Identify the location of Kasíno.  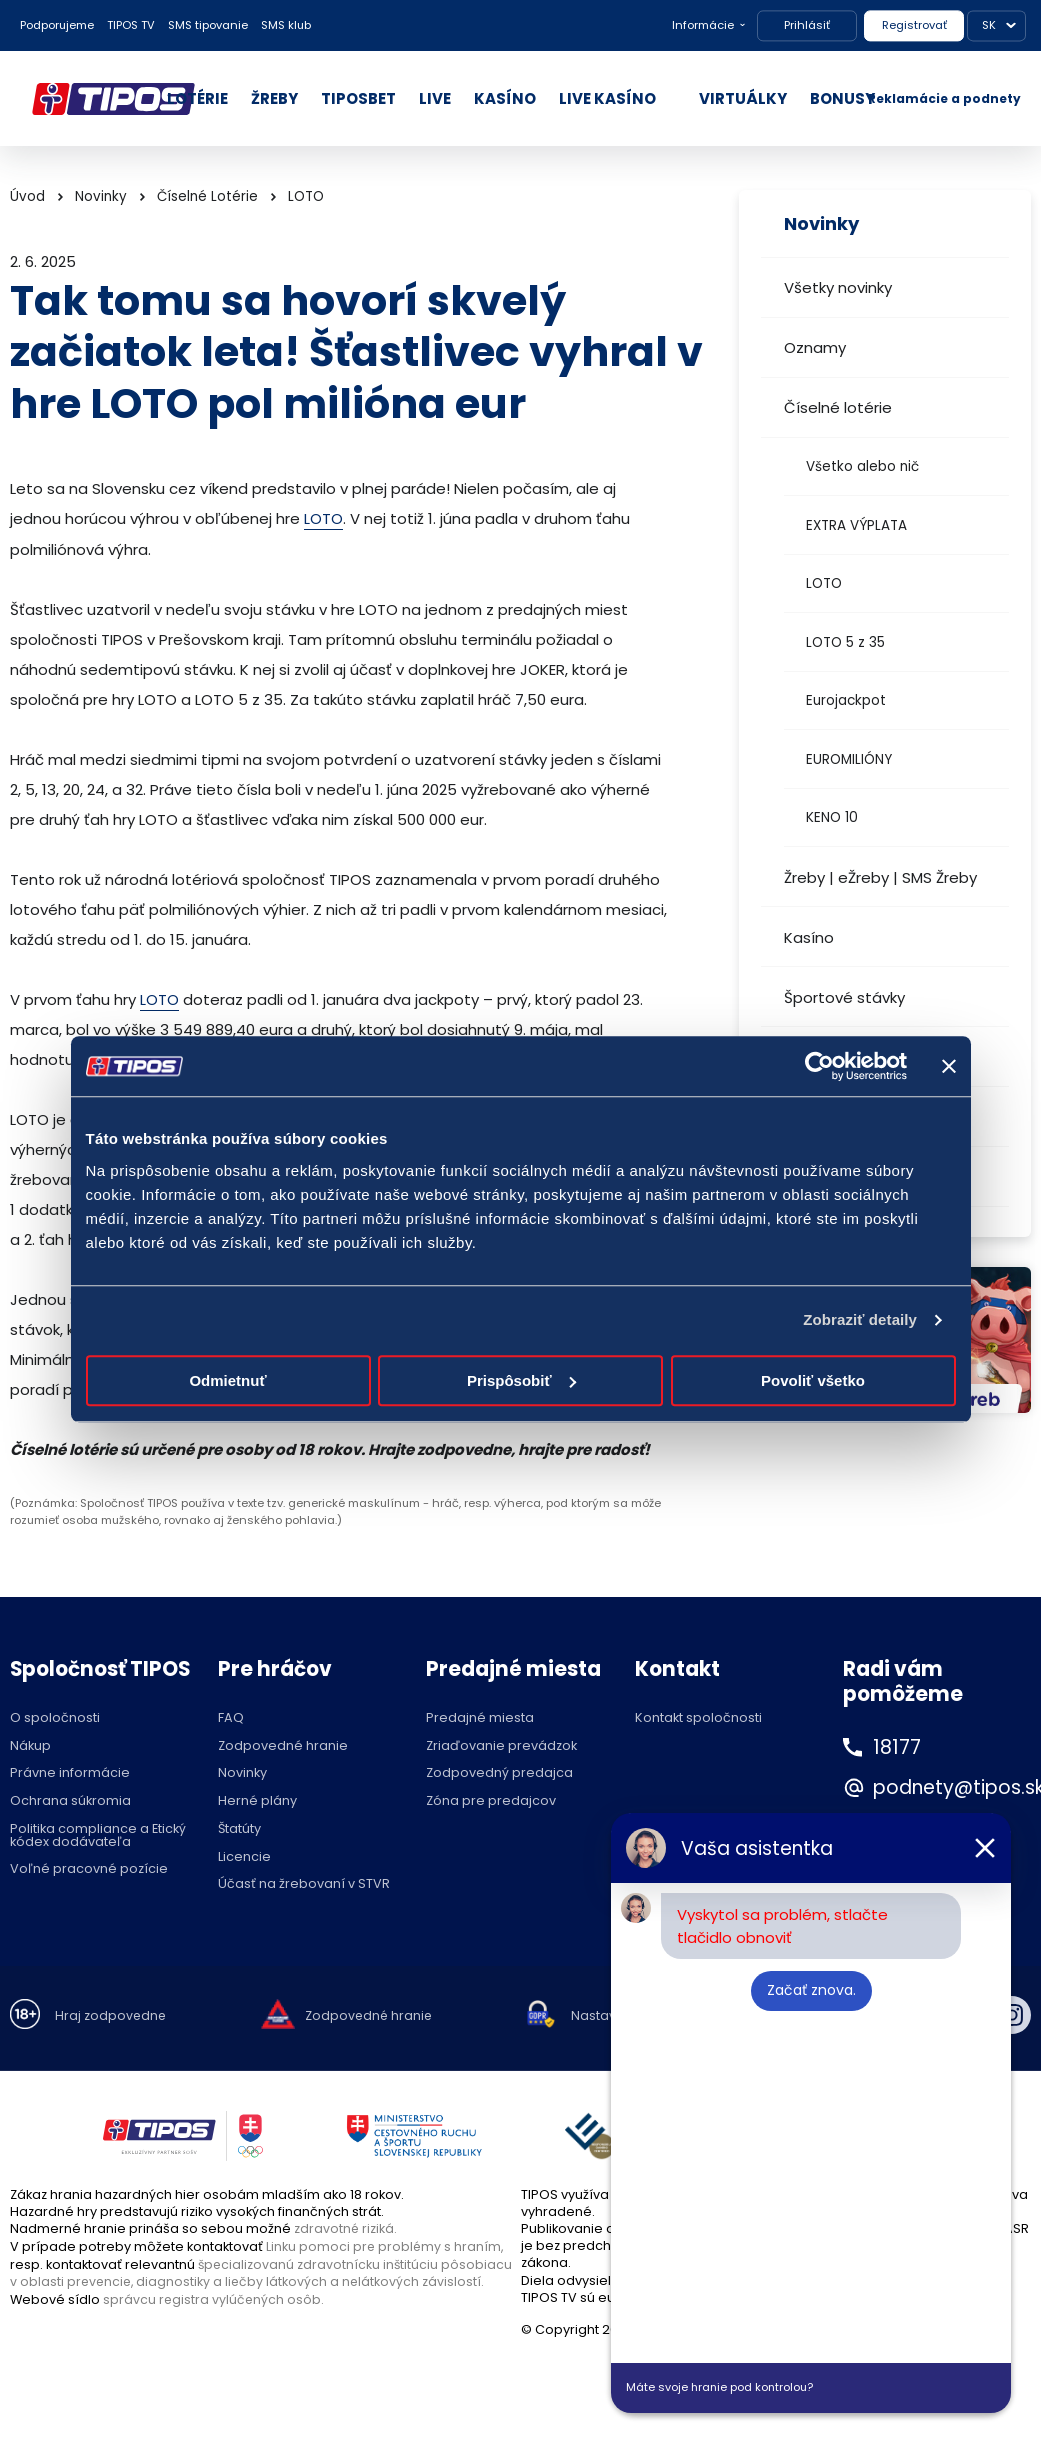
(809, 937).